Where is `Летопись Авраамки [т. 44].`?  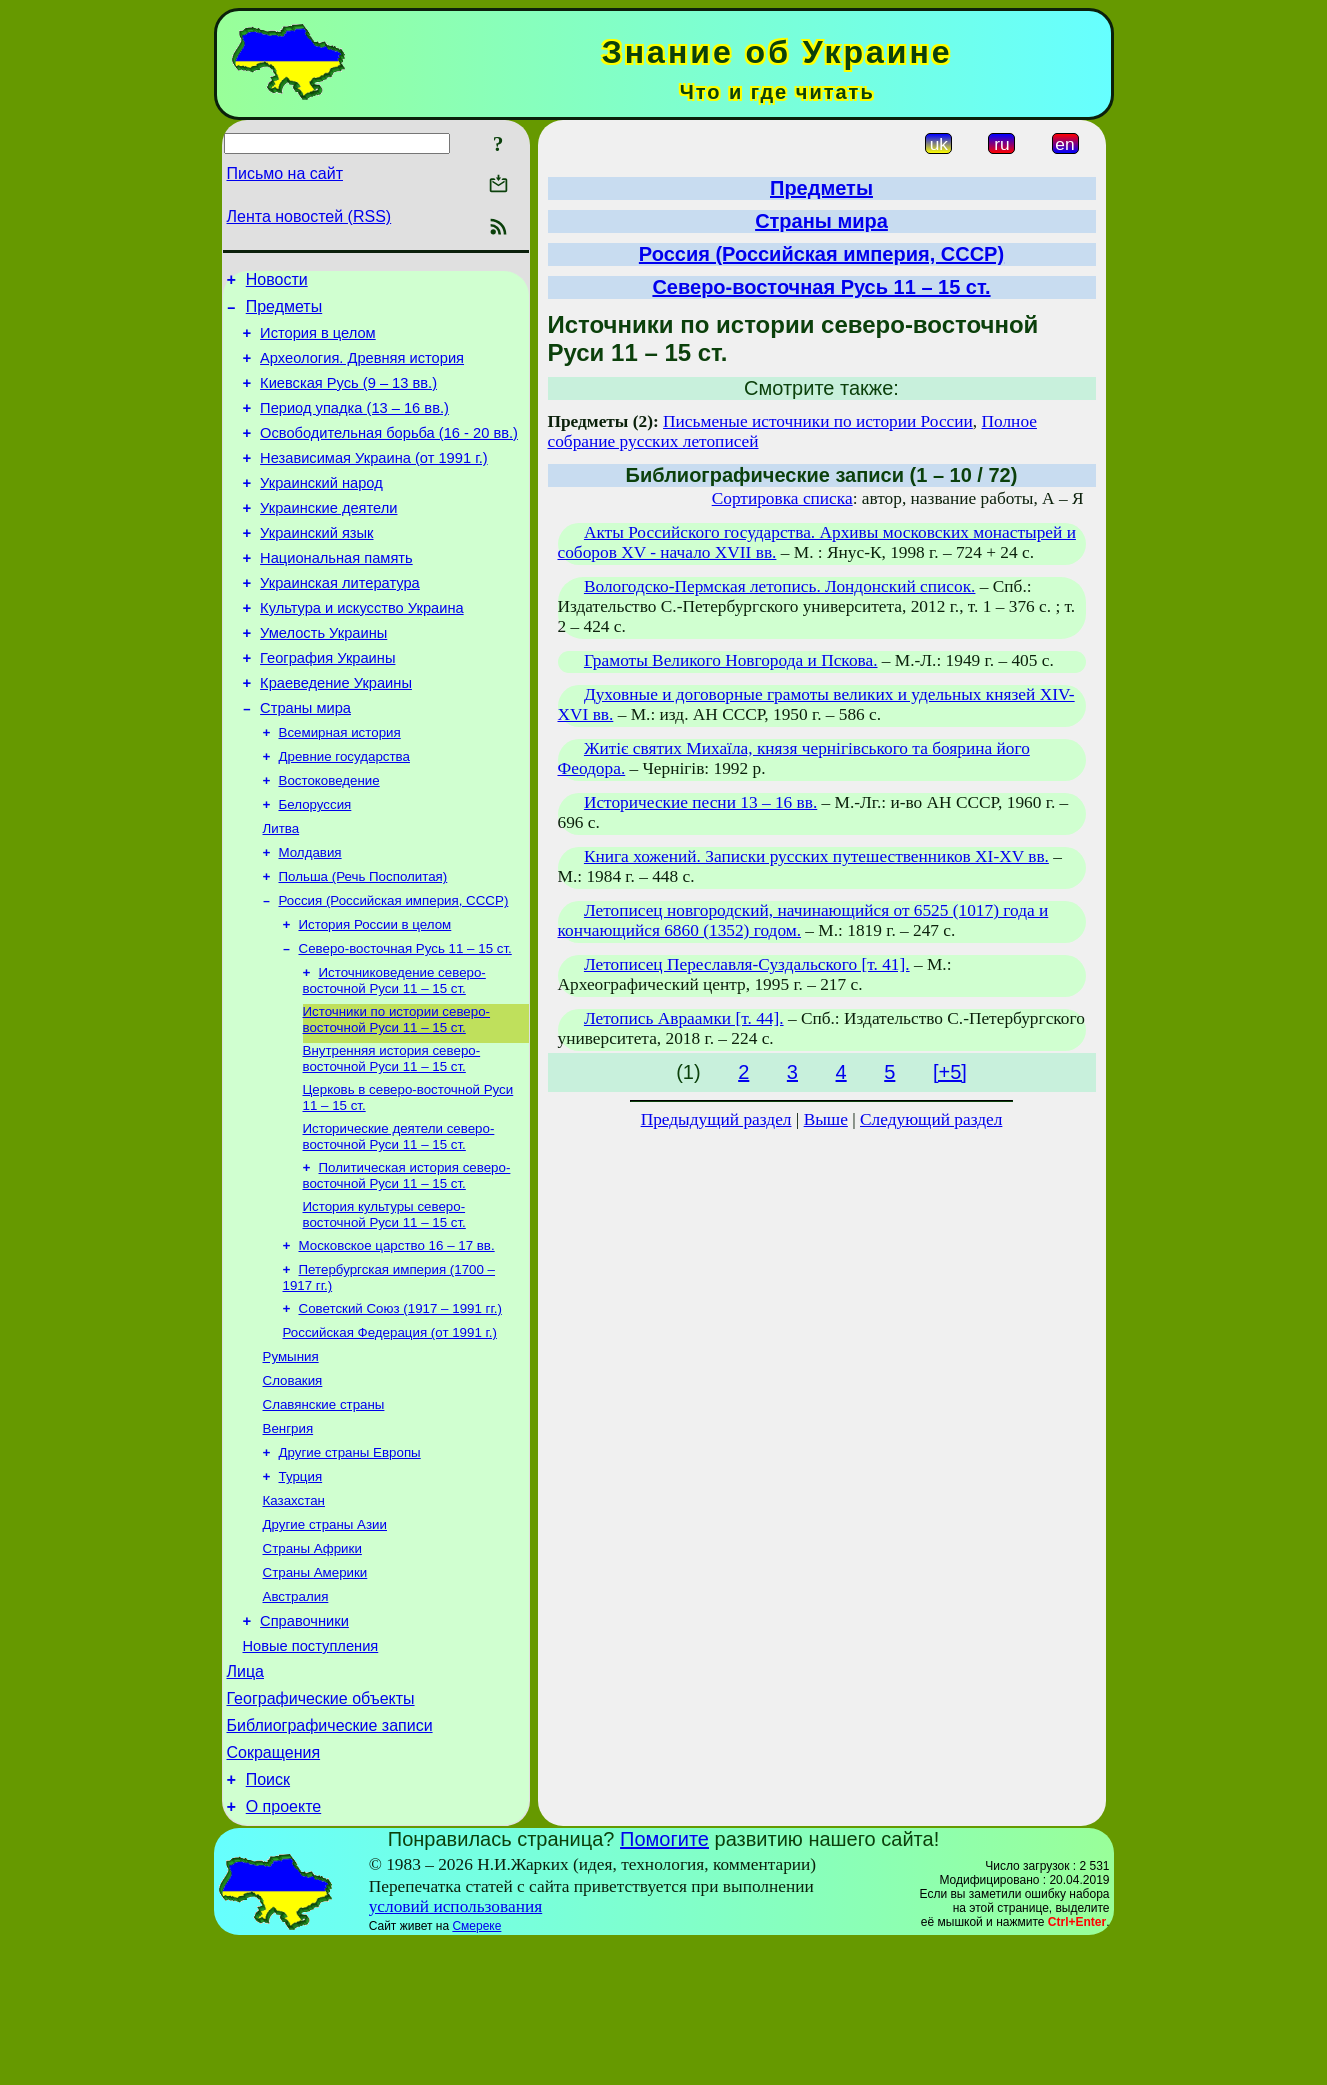
Летопись Авраамки [т. 44]. is located at coordinates (684, 1018).